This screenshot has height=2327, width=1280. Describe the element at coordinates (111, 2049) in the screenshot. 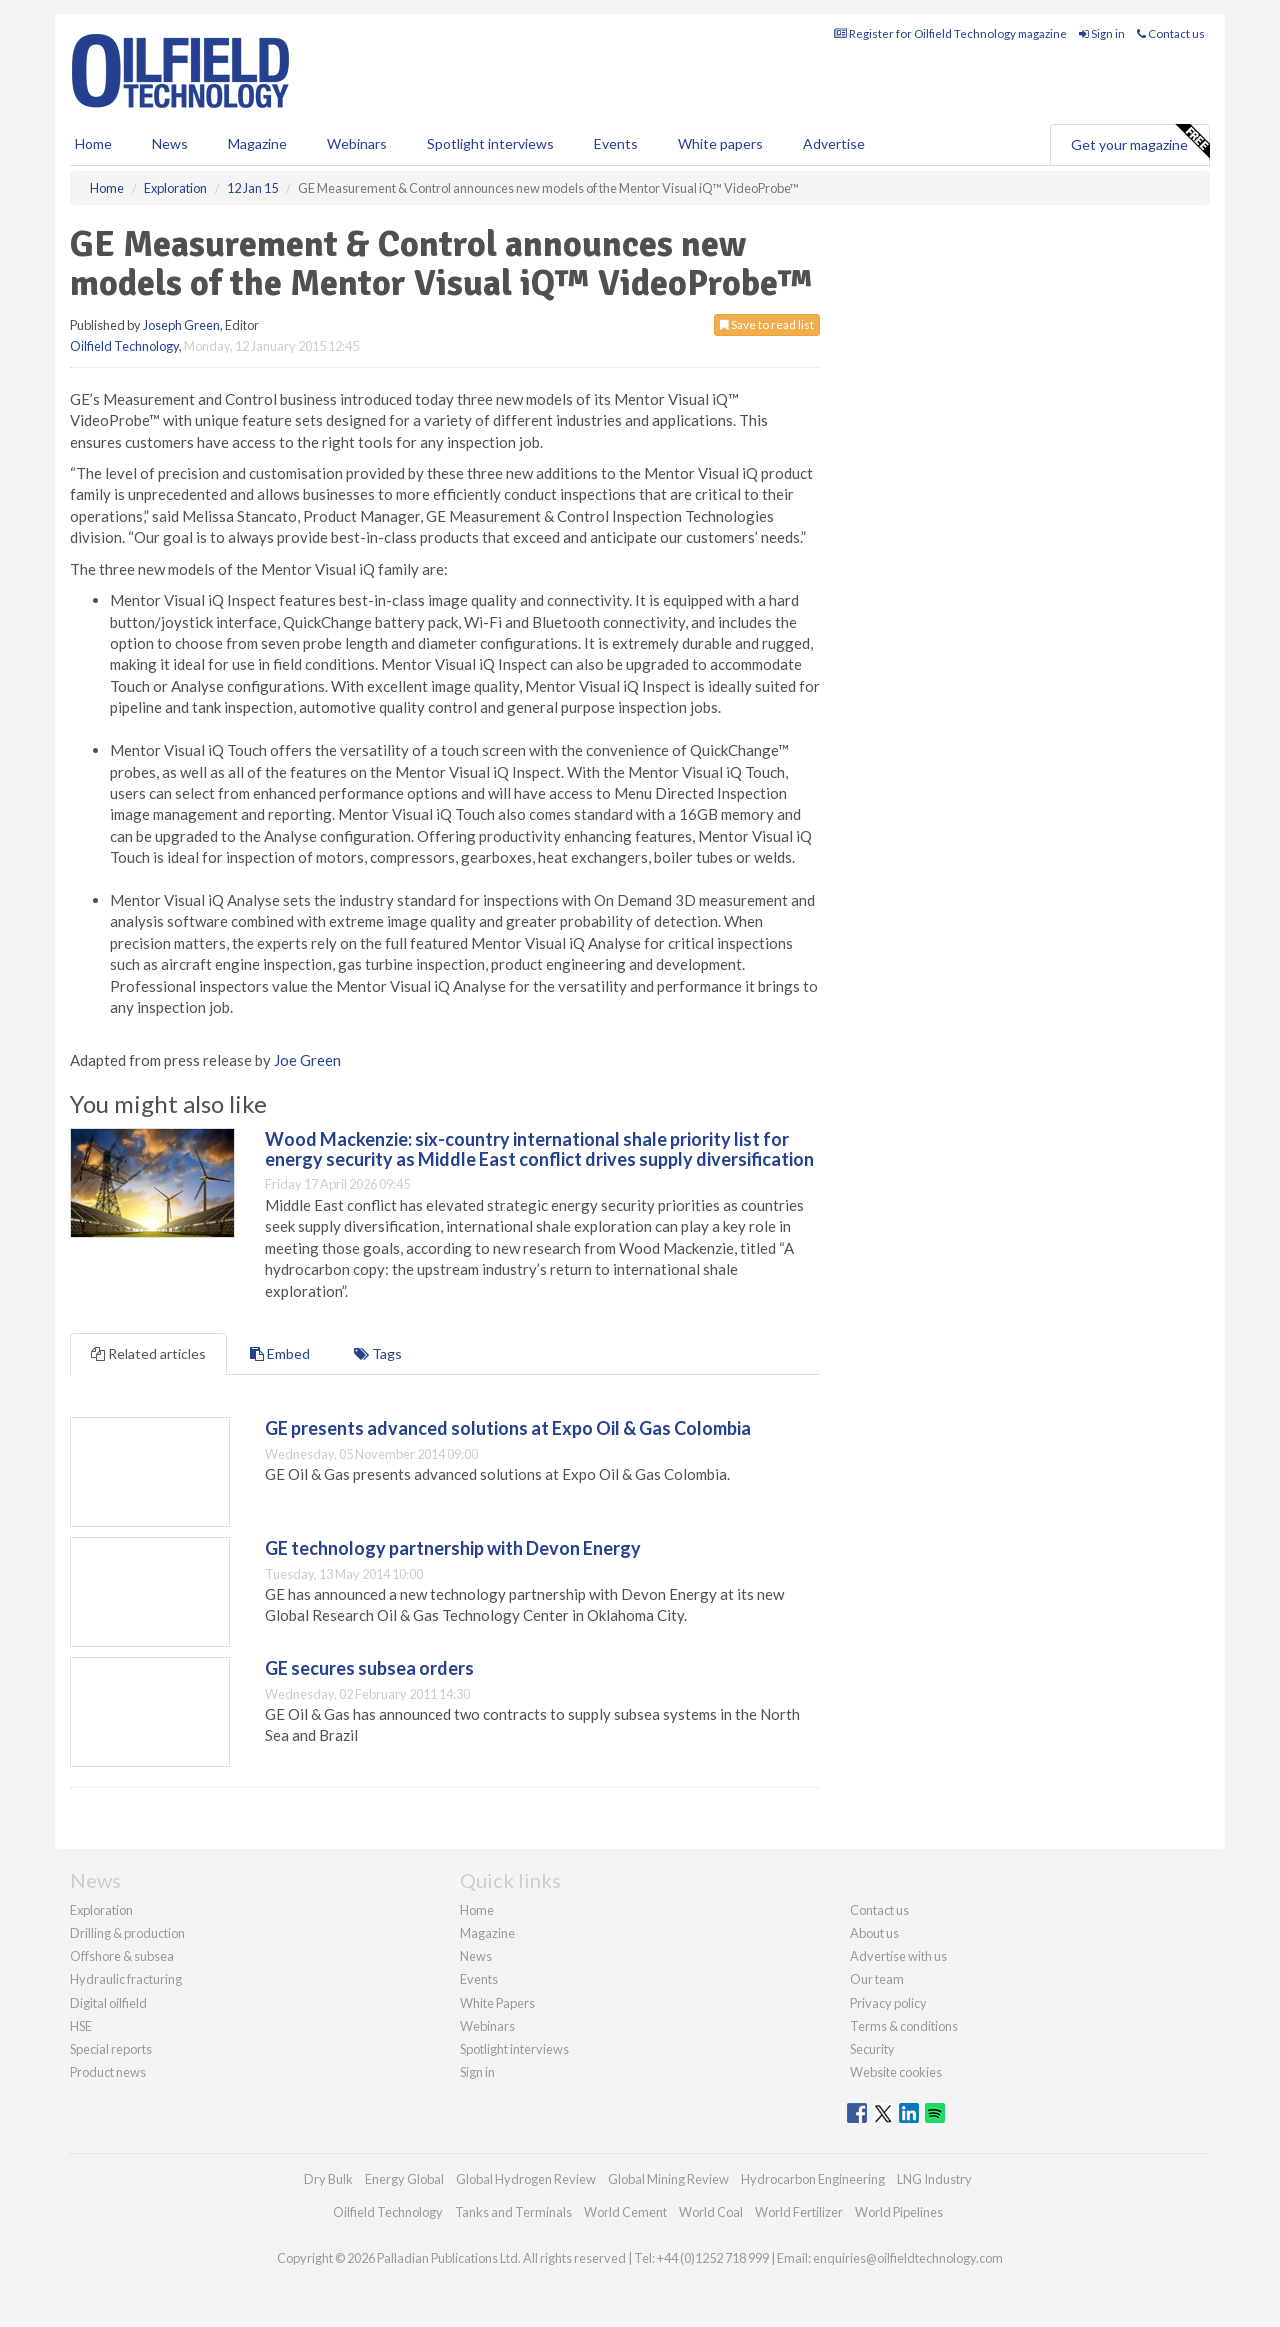

I see `Special reports` at that location.